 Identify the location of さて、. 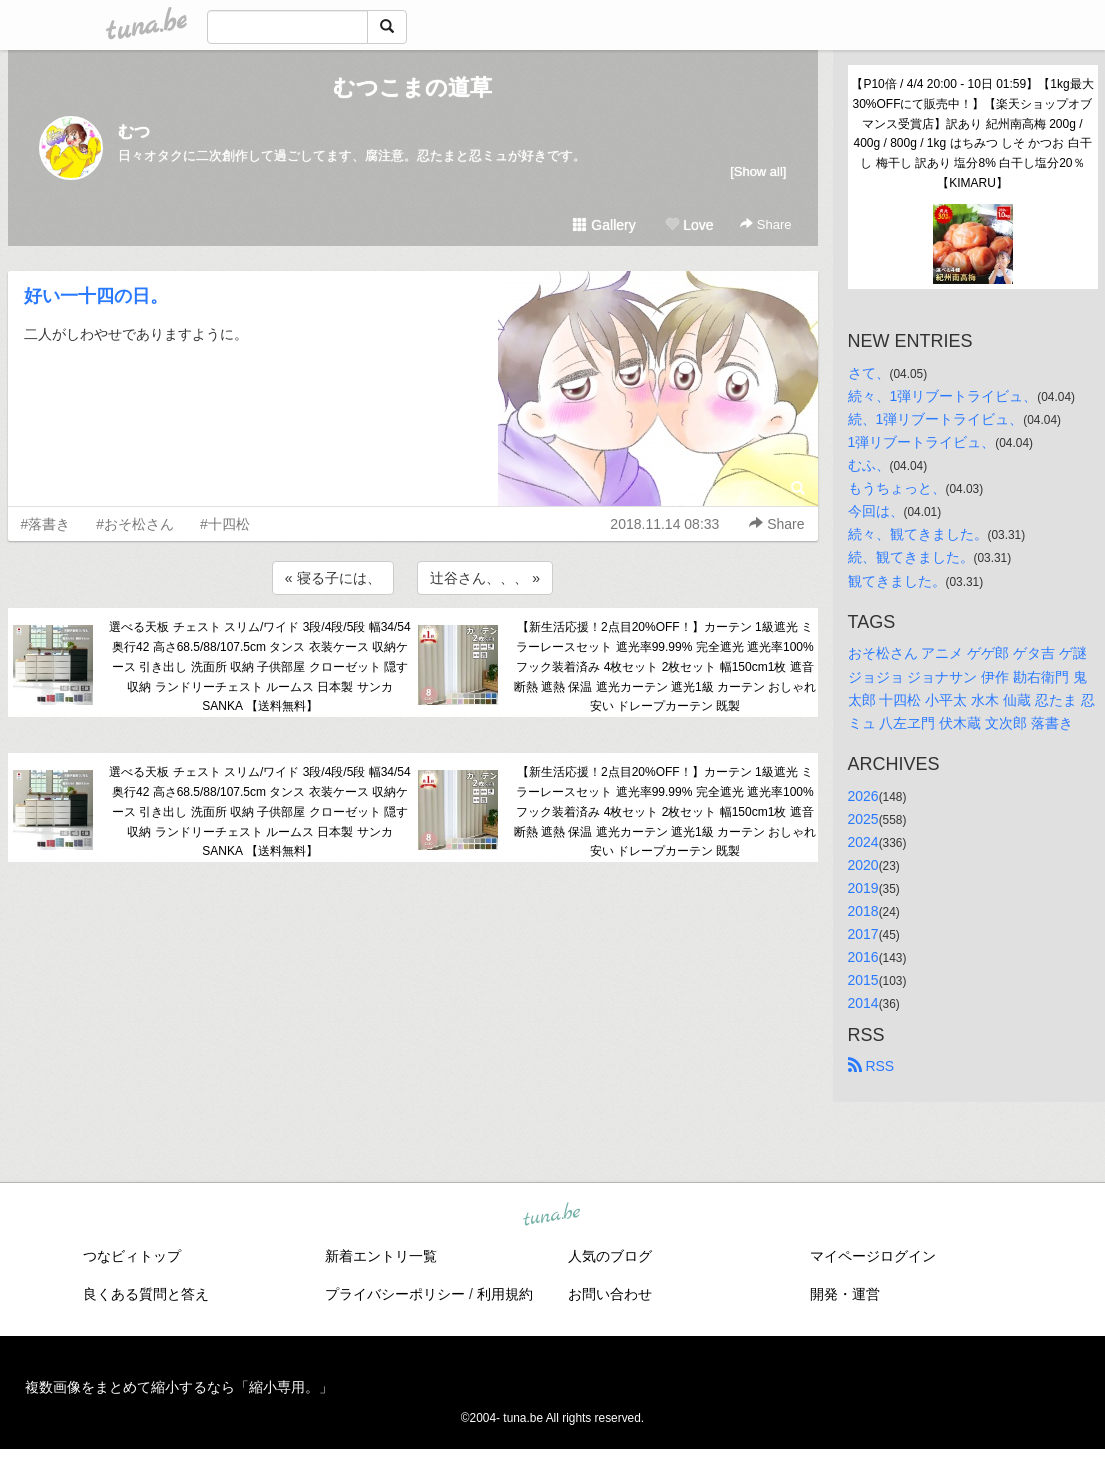
(869, 373).